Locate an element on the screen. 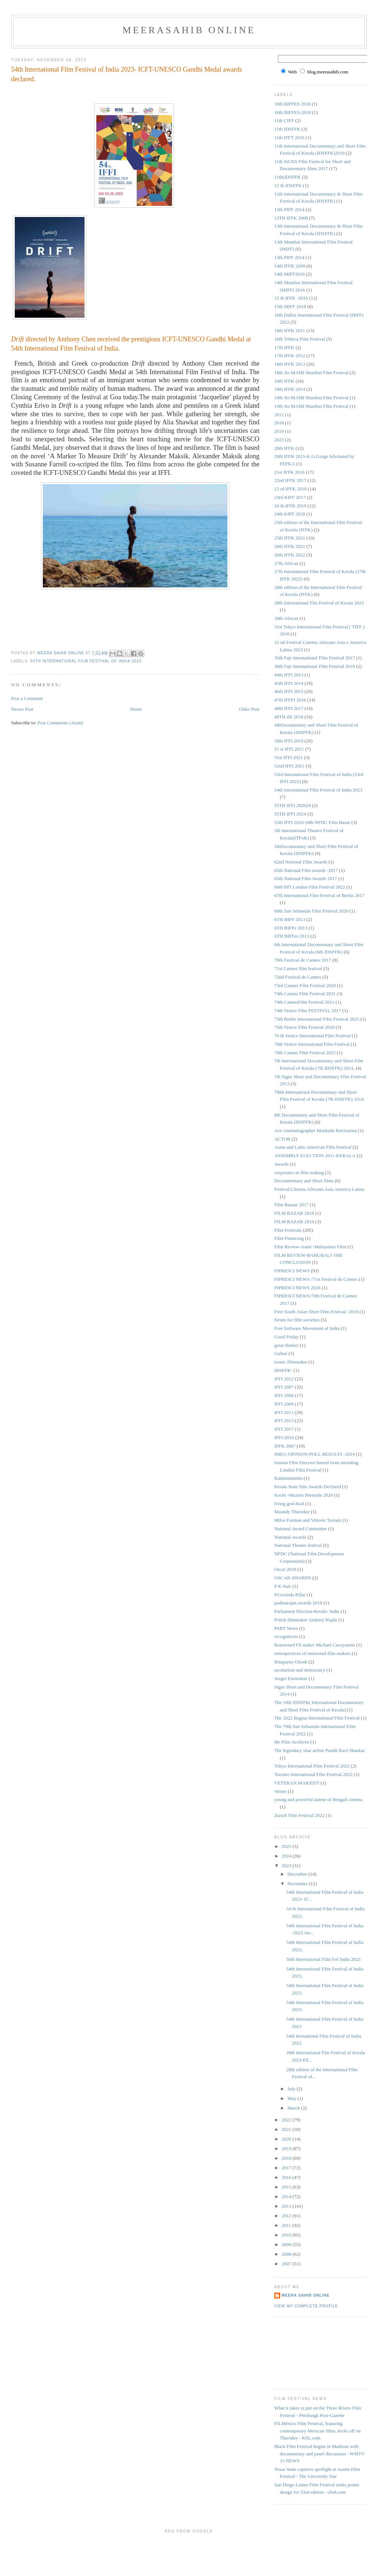 Image resolution: width=378 pixels, height=2576 pixels. 2018 is located at coordinates (279, 422).